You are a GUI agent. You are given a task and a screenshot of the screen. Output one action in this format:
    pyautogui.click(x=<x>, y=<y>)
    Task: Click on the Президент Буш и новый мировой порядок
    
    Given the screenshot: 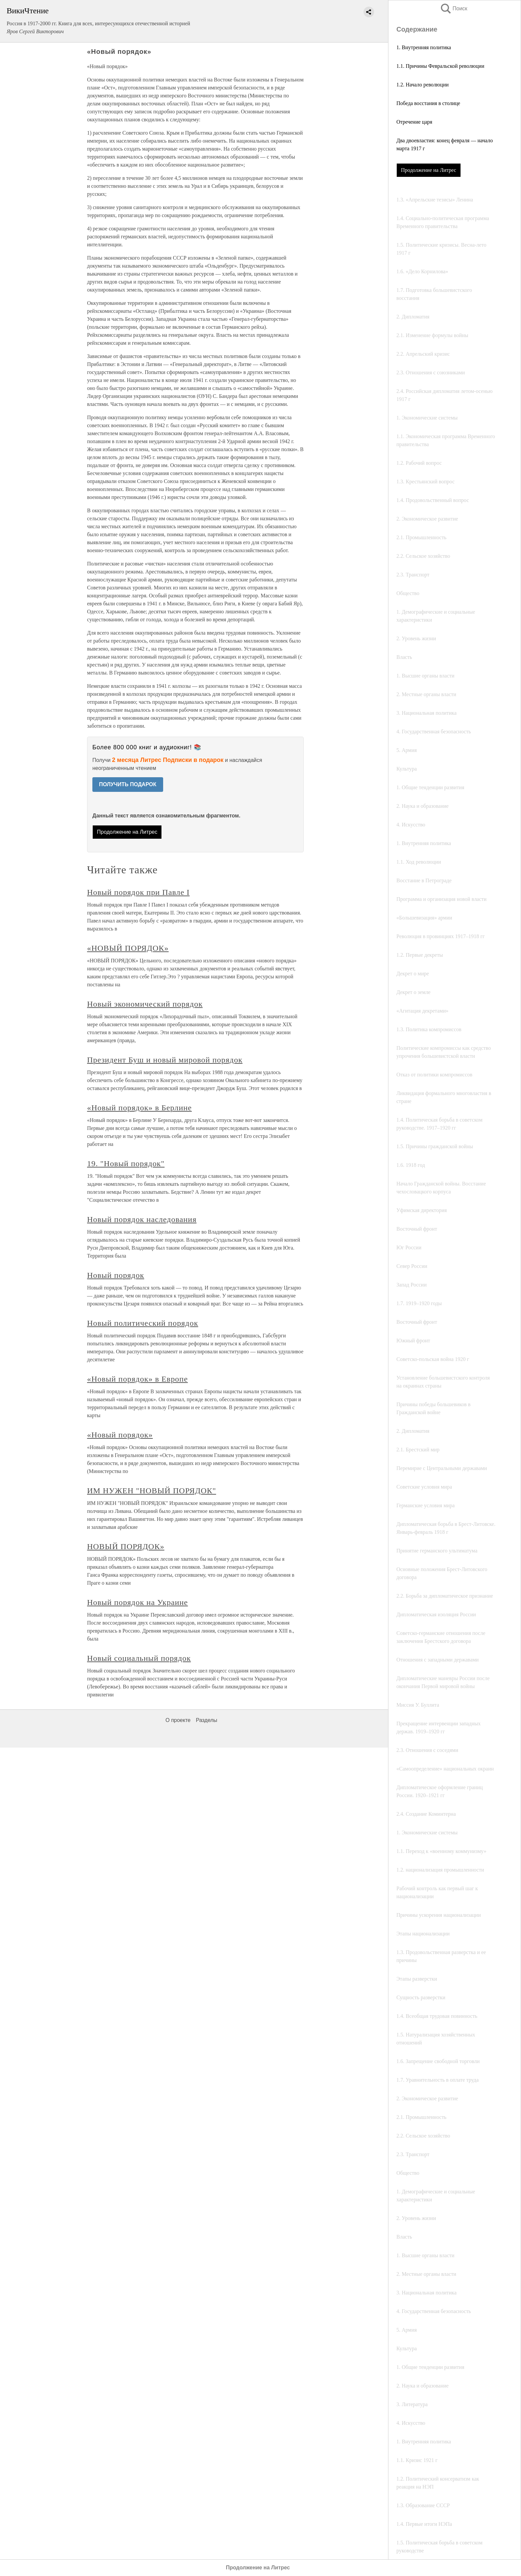 What is the action you would take?
    pyautogui.click(x=165, y=1059)
    